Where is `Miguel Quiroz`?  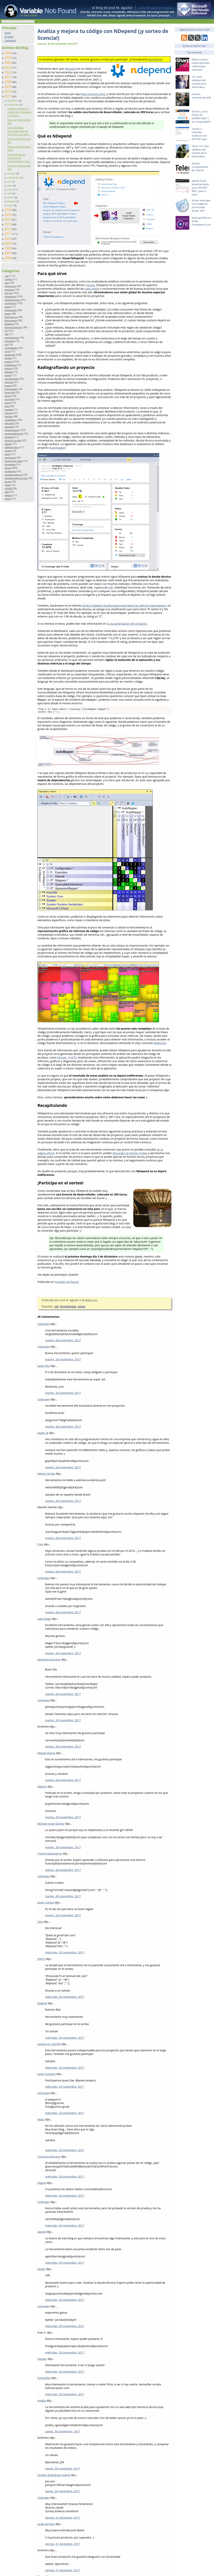 Miguel Quiroz is located at coordinates (46, 1754).